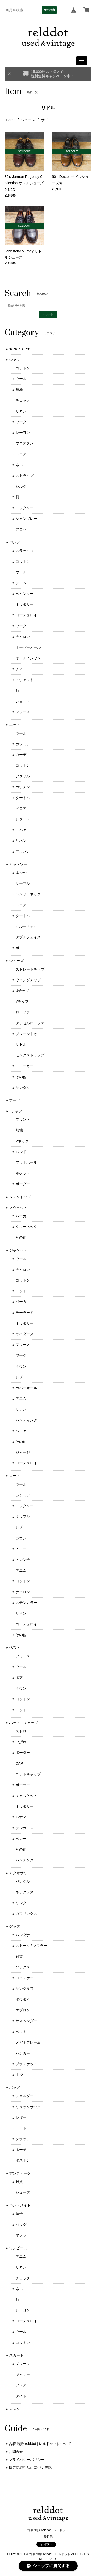  What do you see at coordinates (23, 1452) in the screenshot?
I see `ジャージ` at bounding box center [23, 1452].